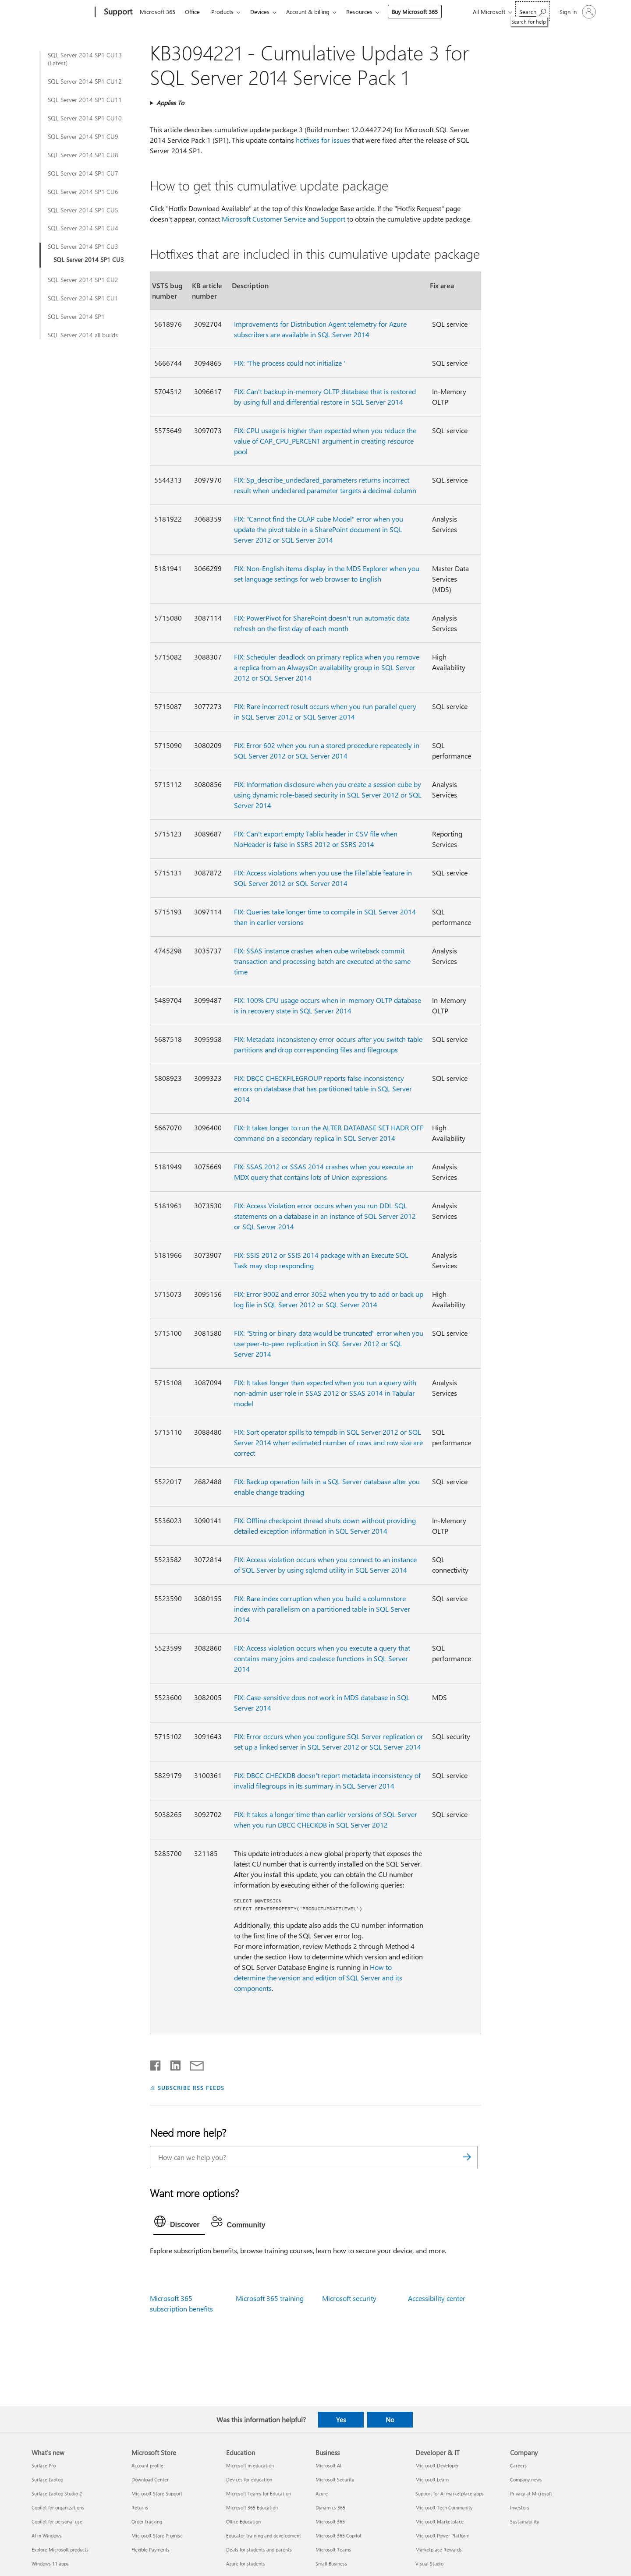 This screenshot has width=631, height=2576. What do you see at coordinates (323, 140) in the screenshot?
I see `hotfixes for issues` at bounding box center [323, 140].